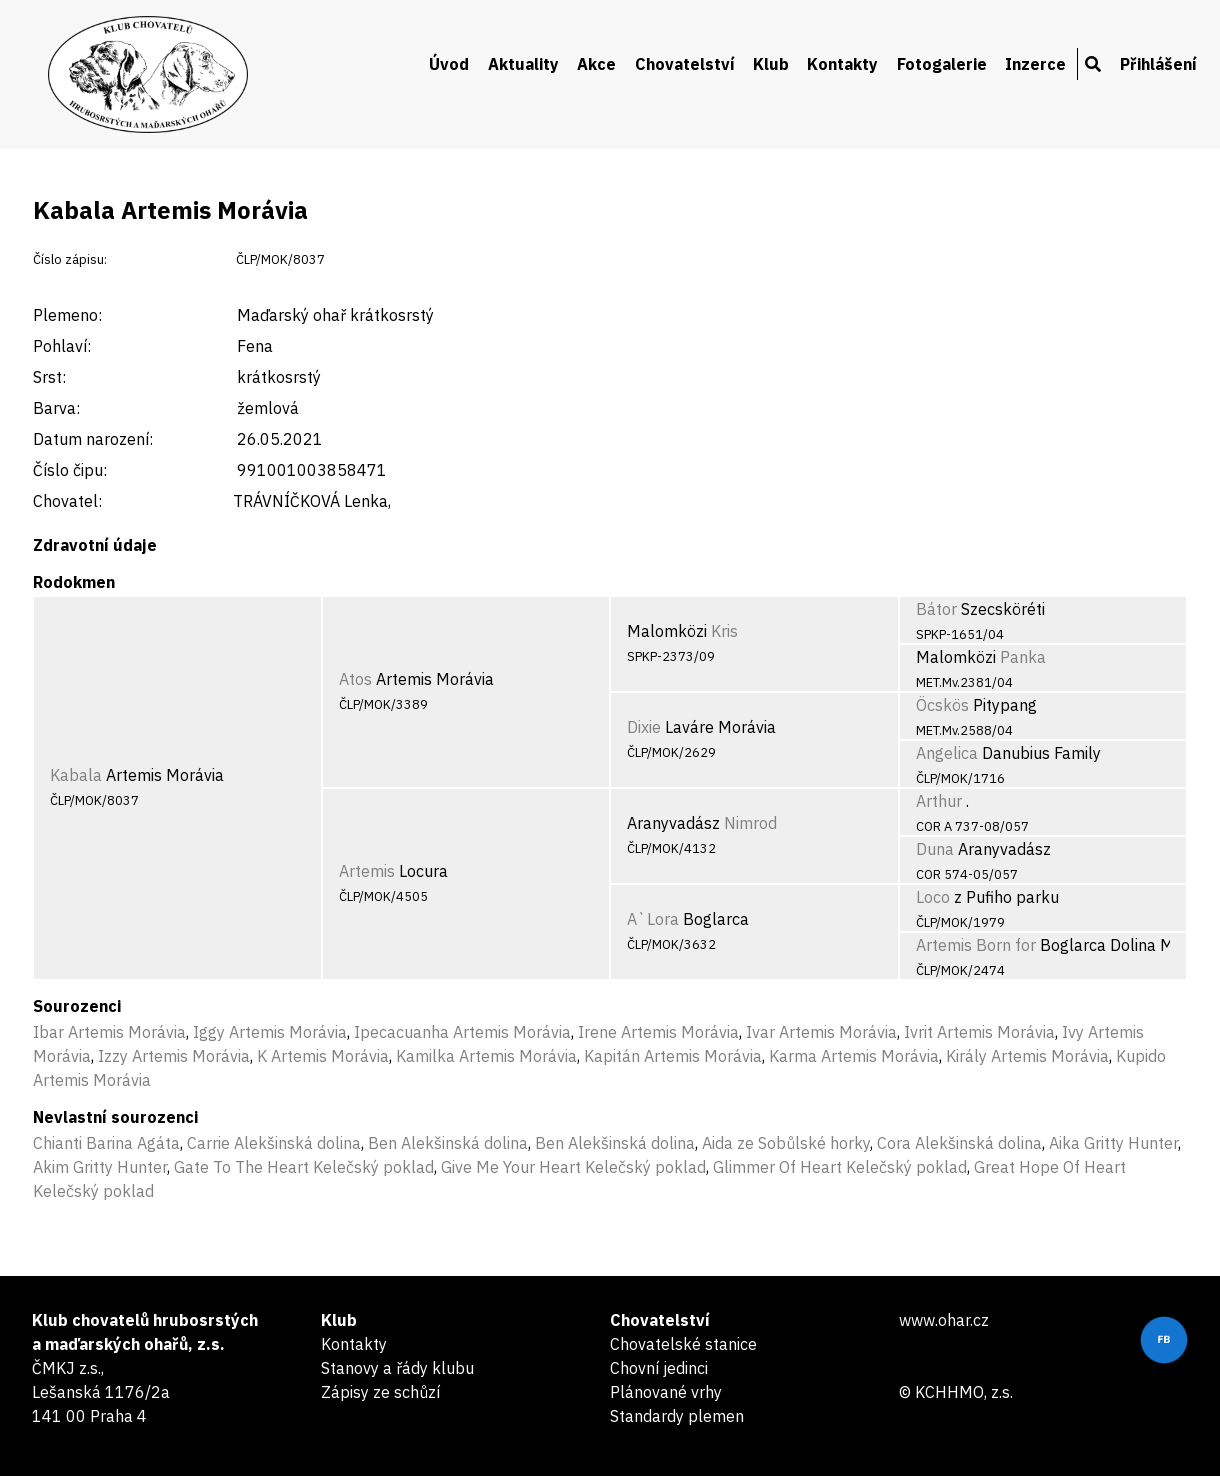  I want to click on Duna, so click(935, 849).